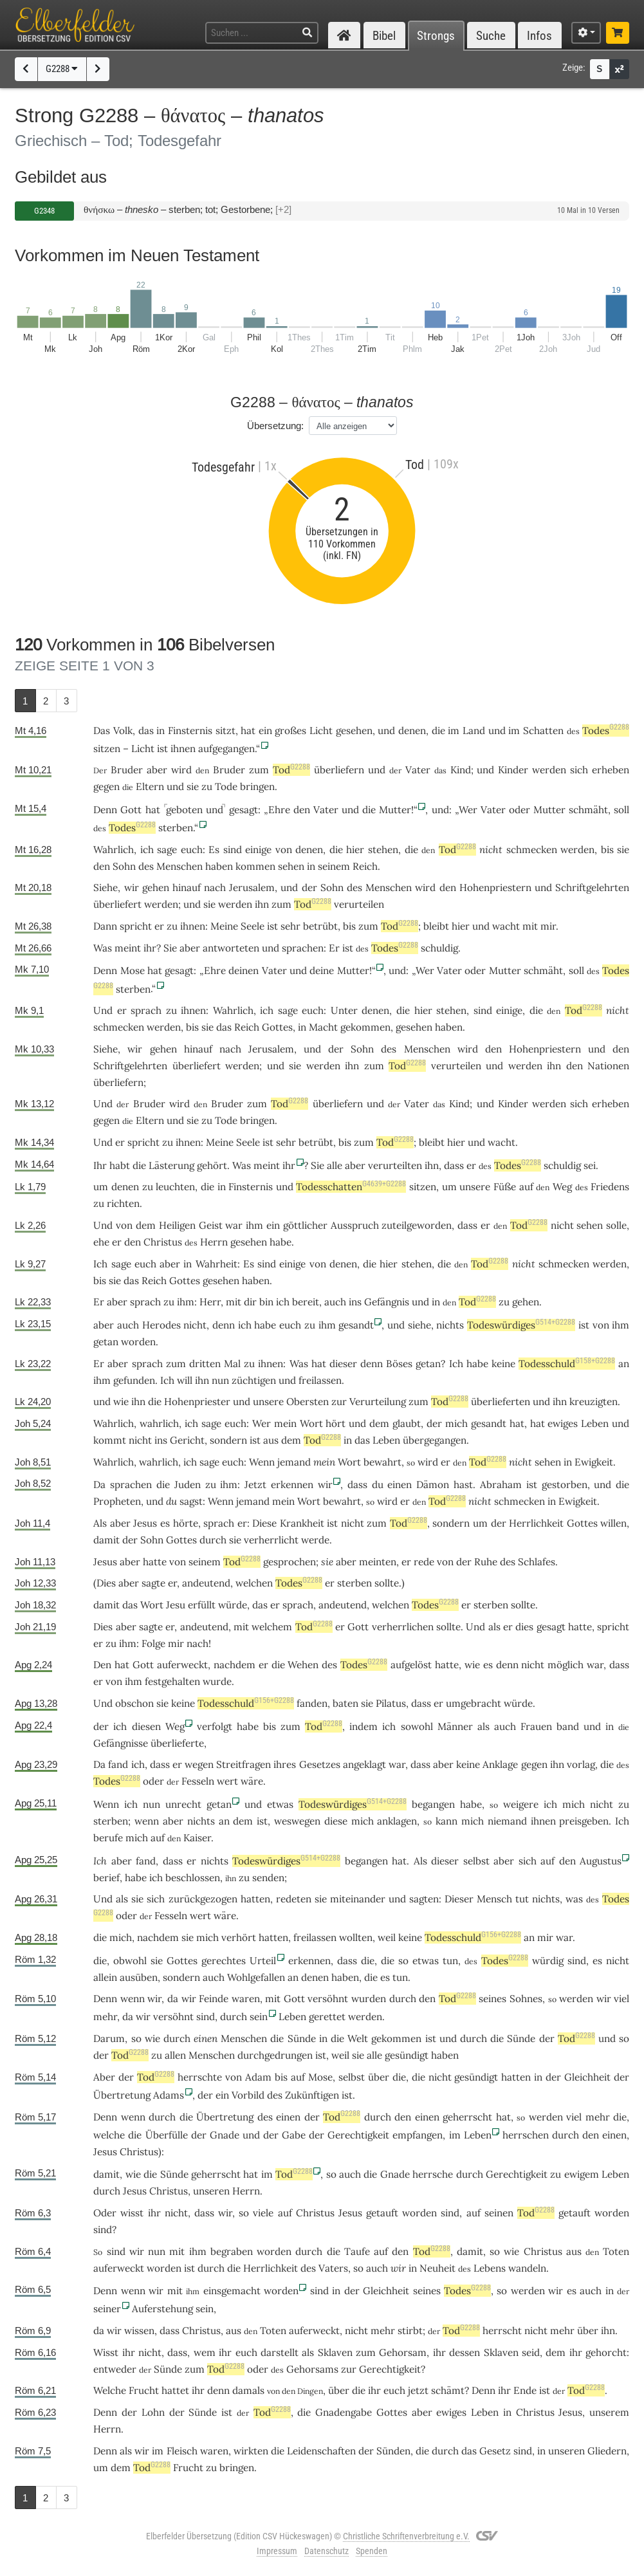 This screenshot has height=2576, width=644. I want to click on mir, so click(548, 926).